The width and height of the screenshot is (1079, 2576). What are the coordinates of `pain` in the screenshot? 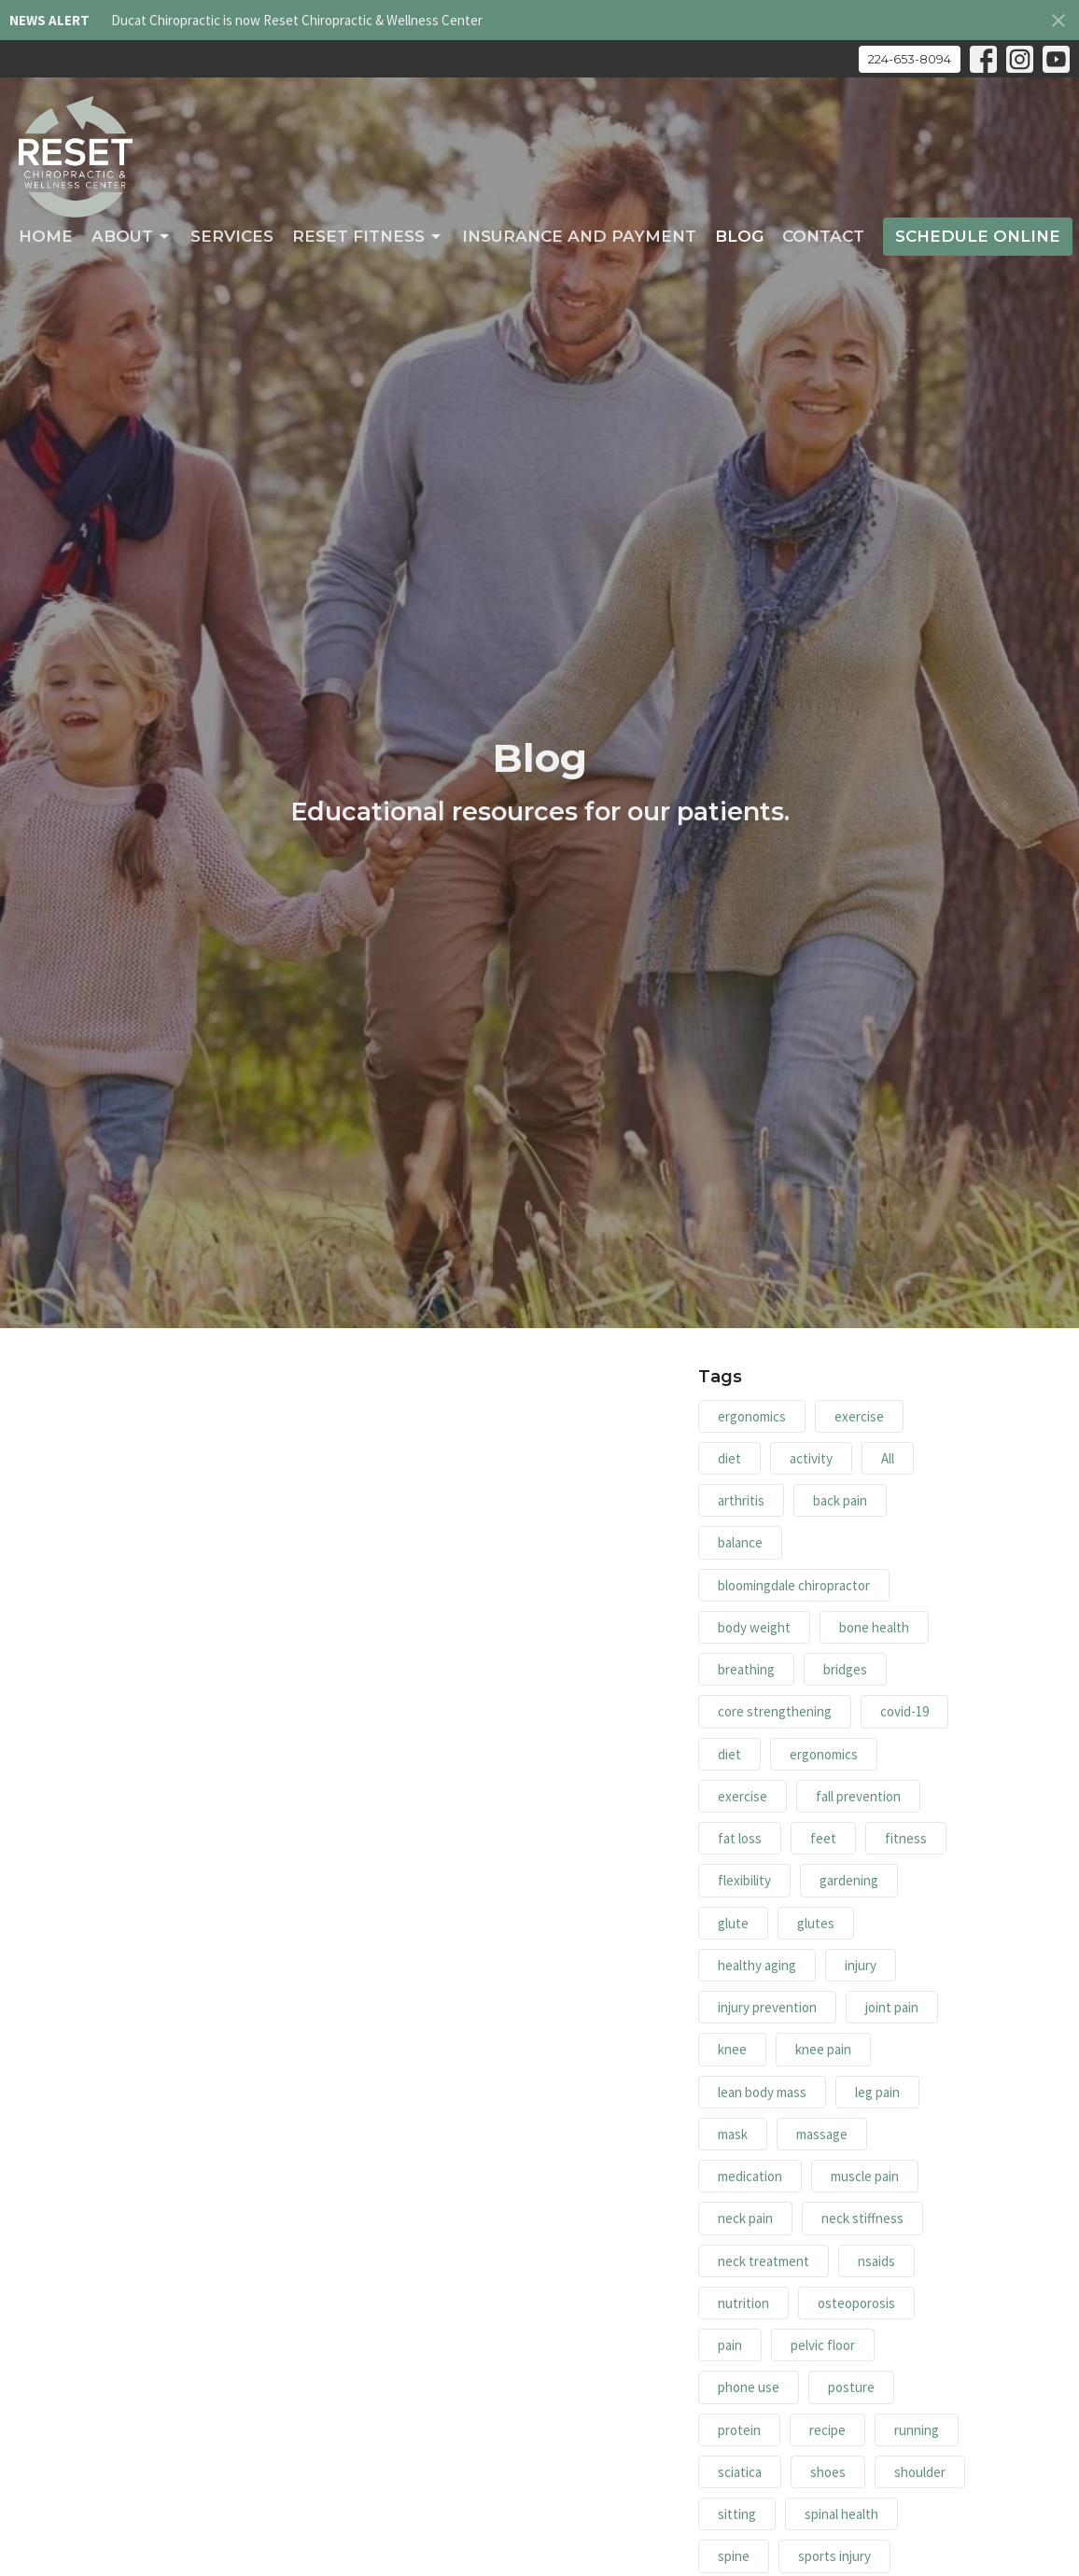 It's located at (730, 2345).